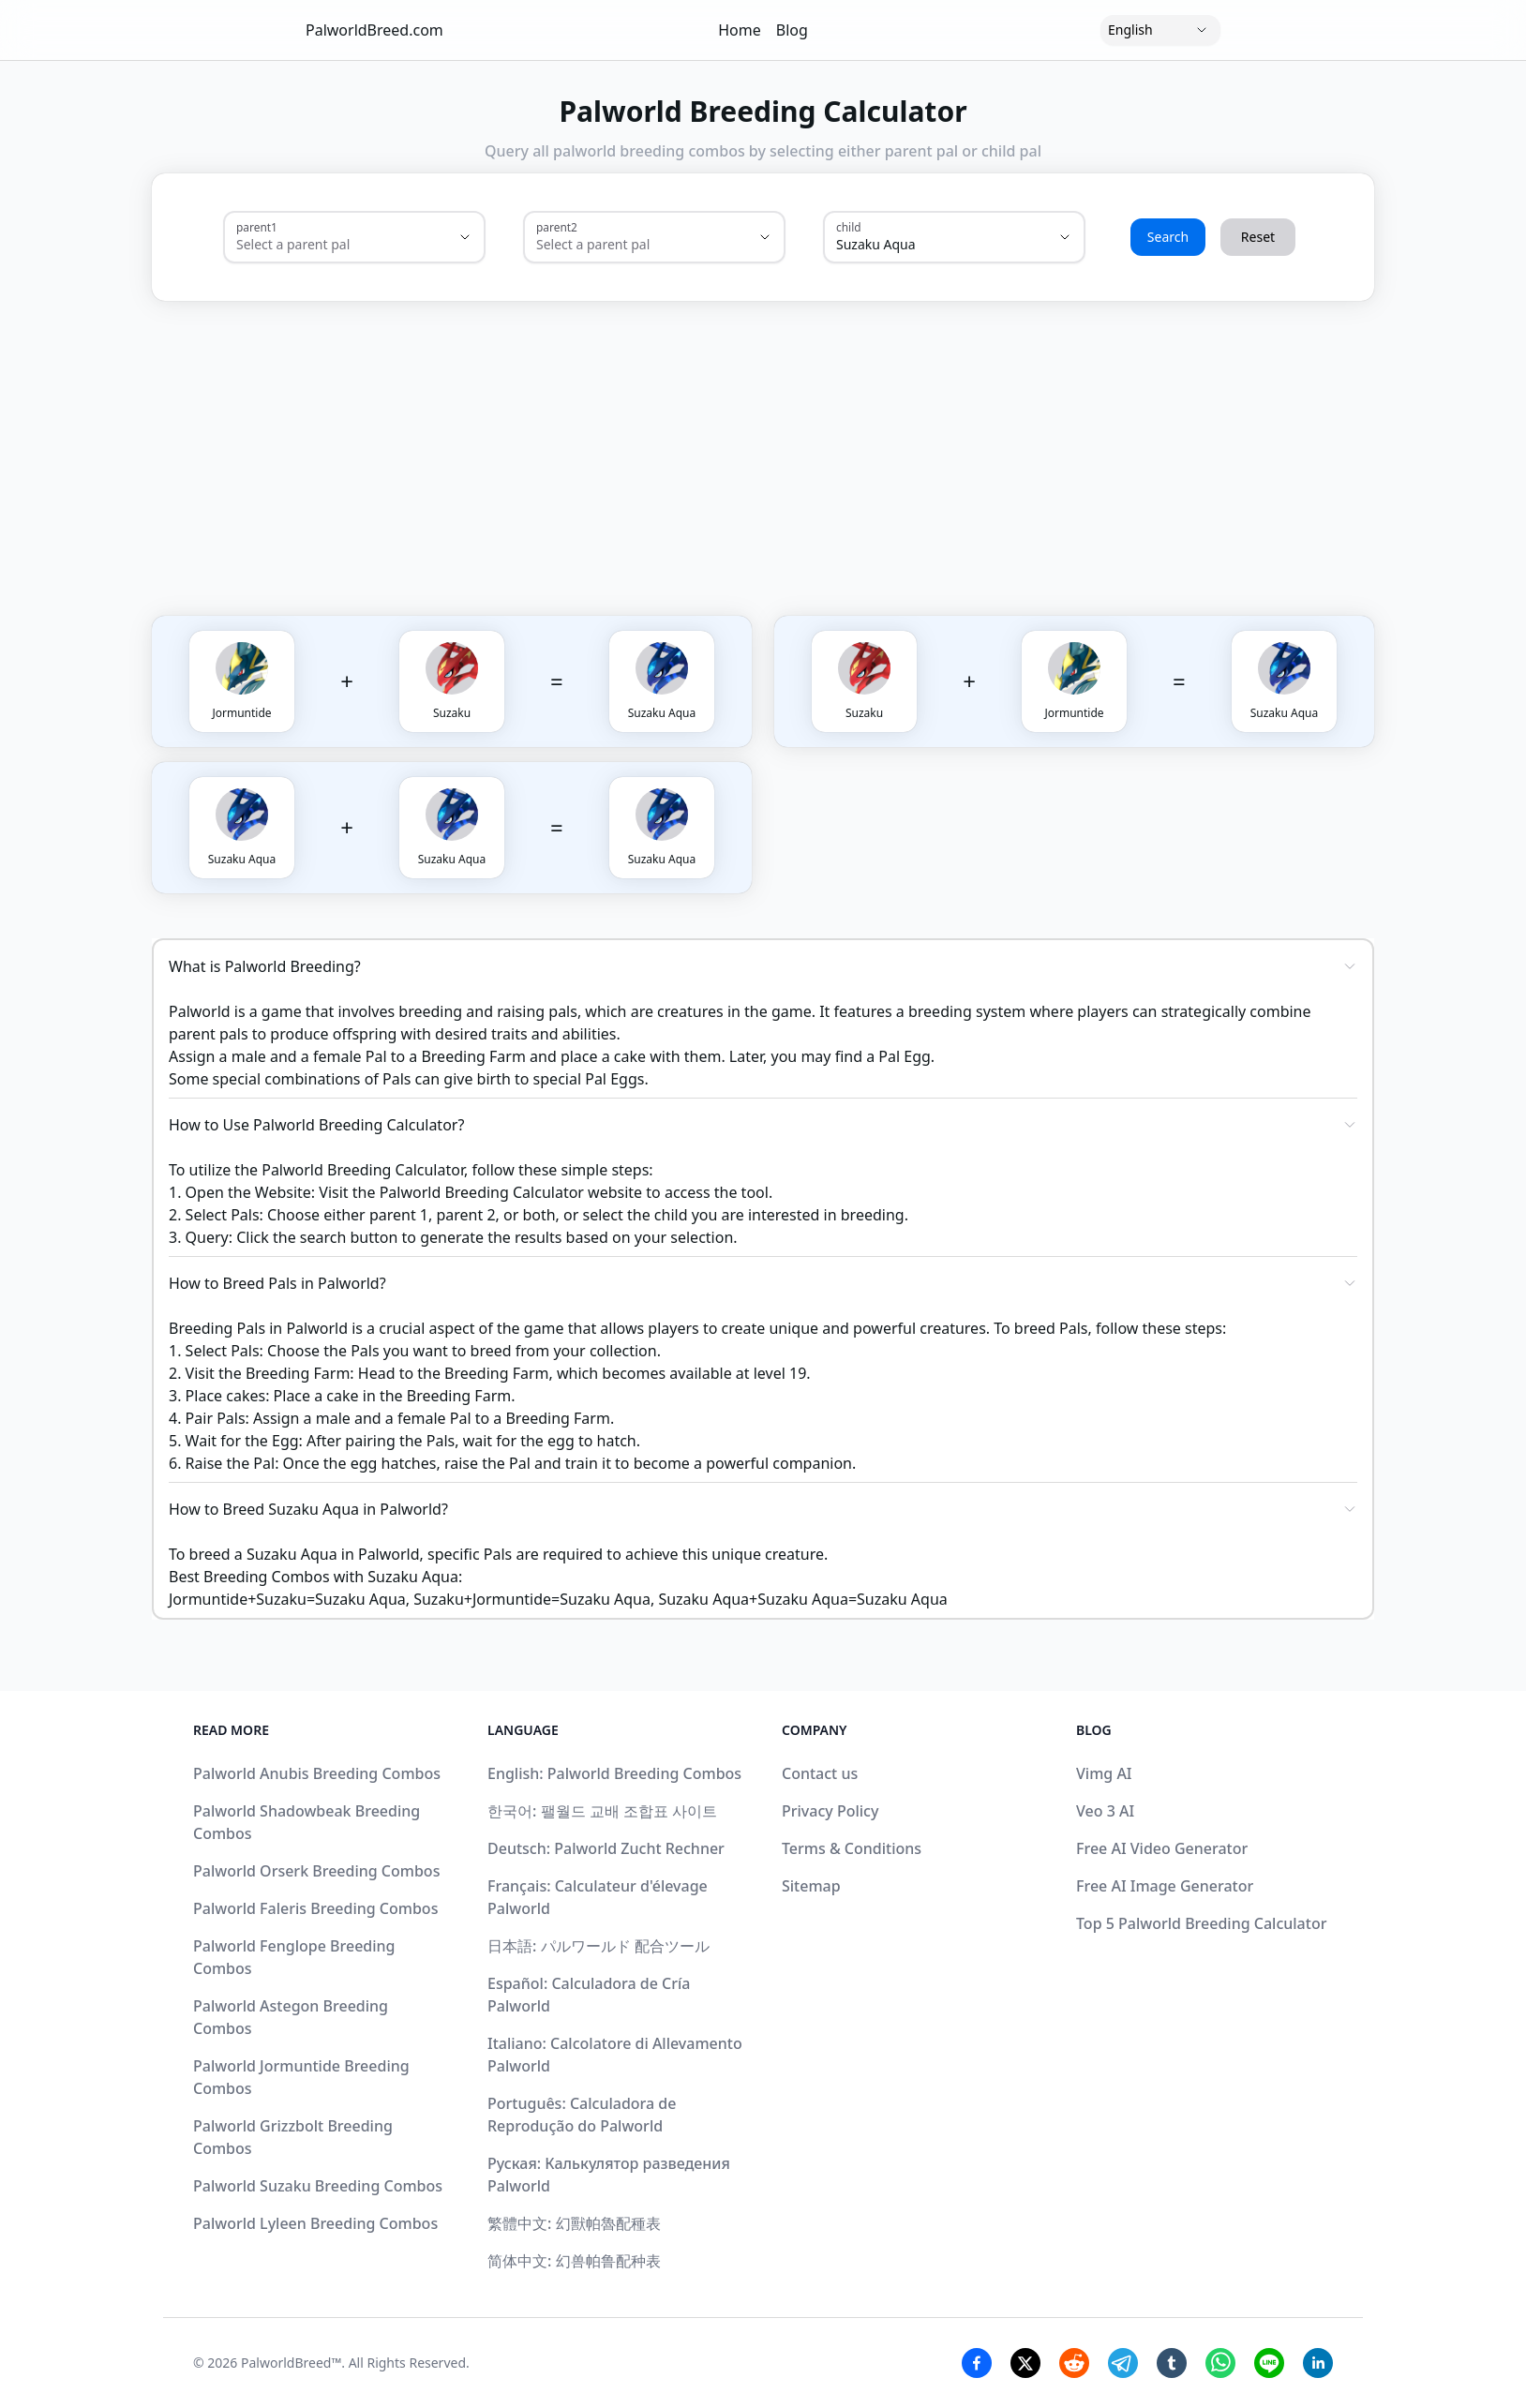  I want to click on PalworldBreed™, so click(291, 2362).